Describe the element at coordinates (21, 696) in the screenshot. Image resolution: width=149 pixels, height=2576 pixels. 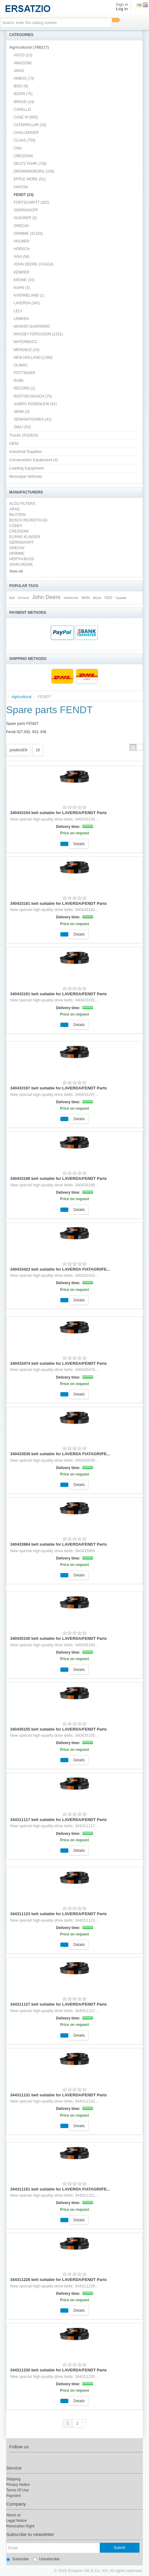
I see `Agricultural` at that location.